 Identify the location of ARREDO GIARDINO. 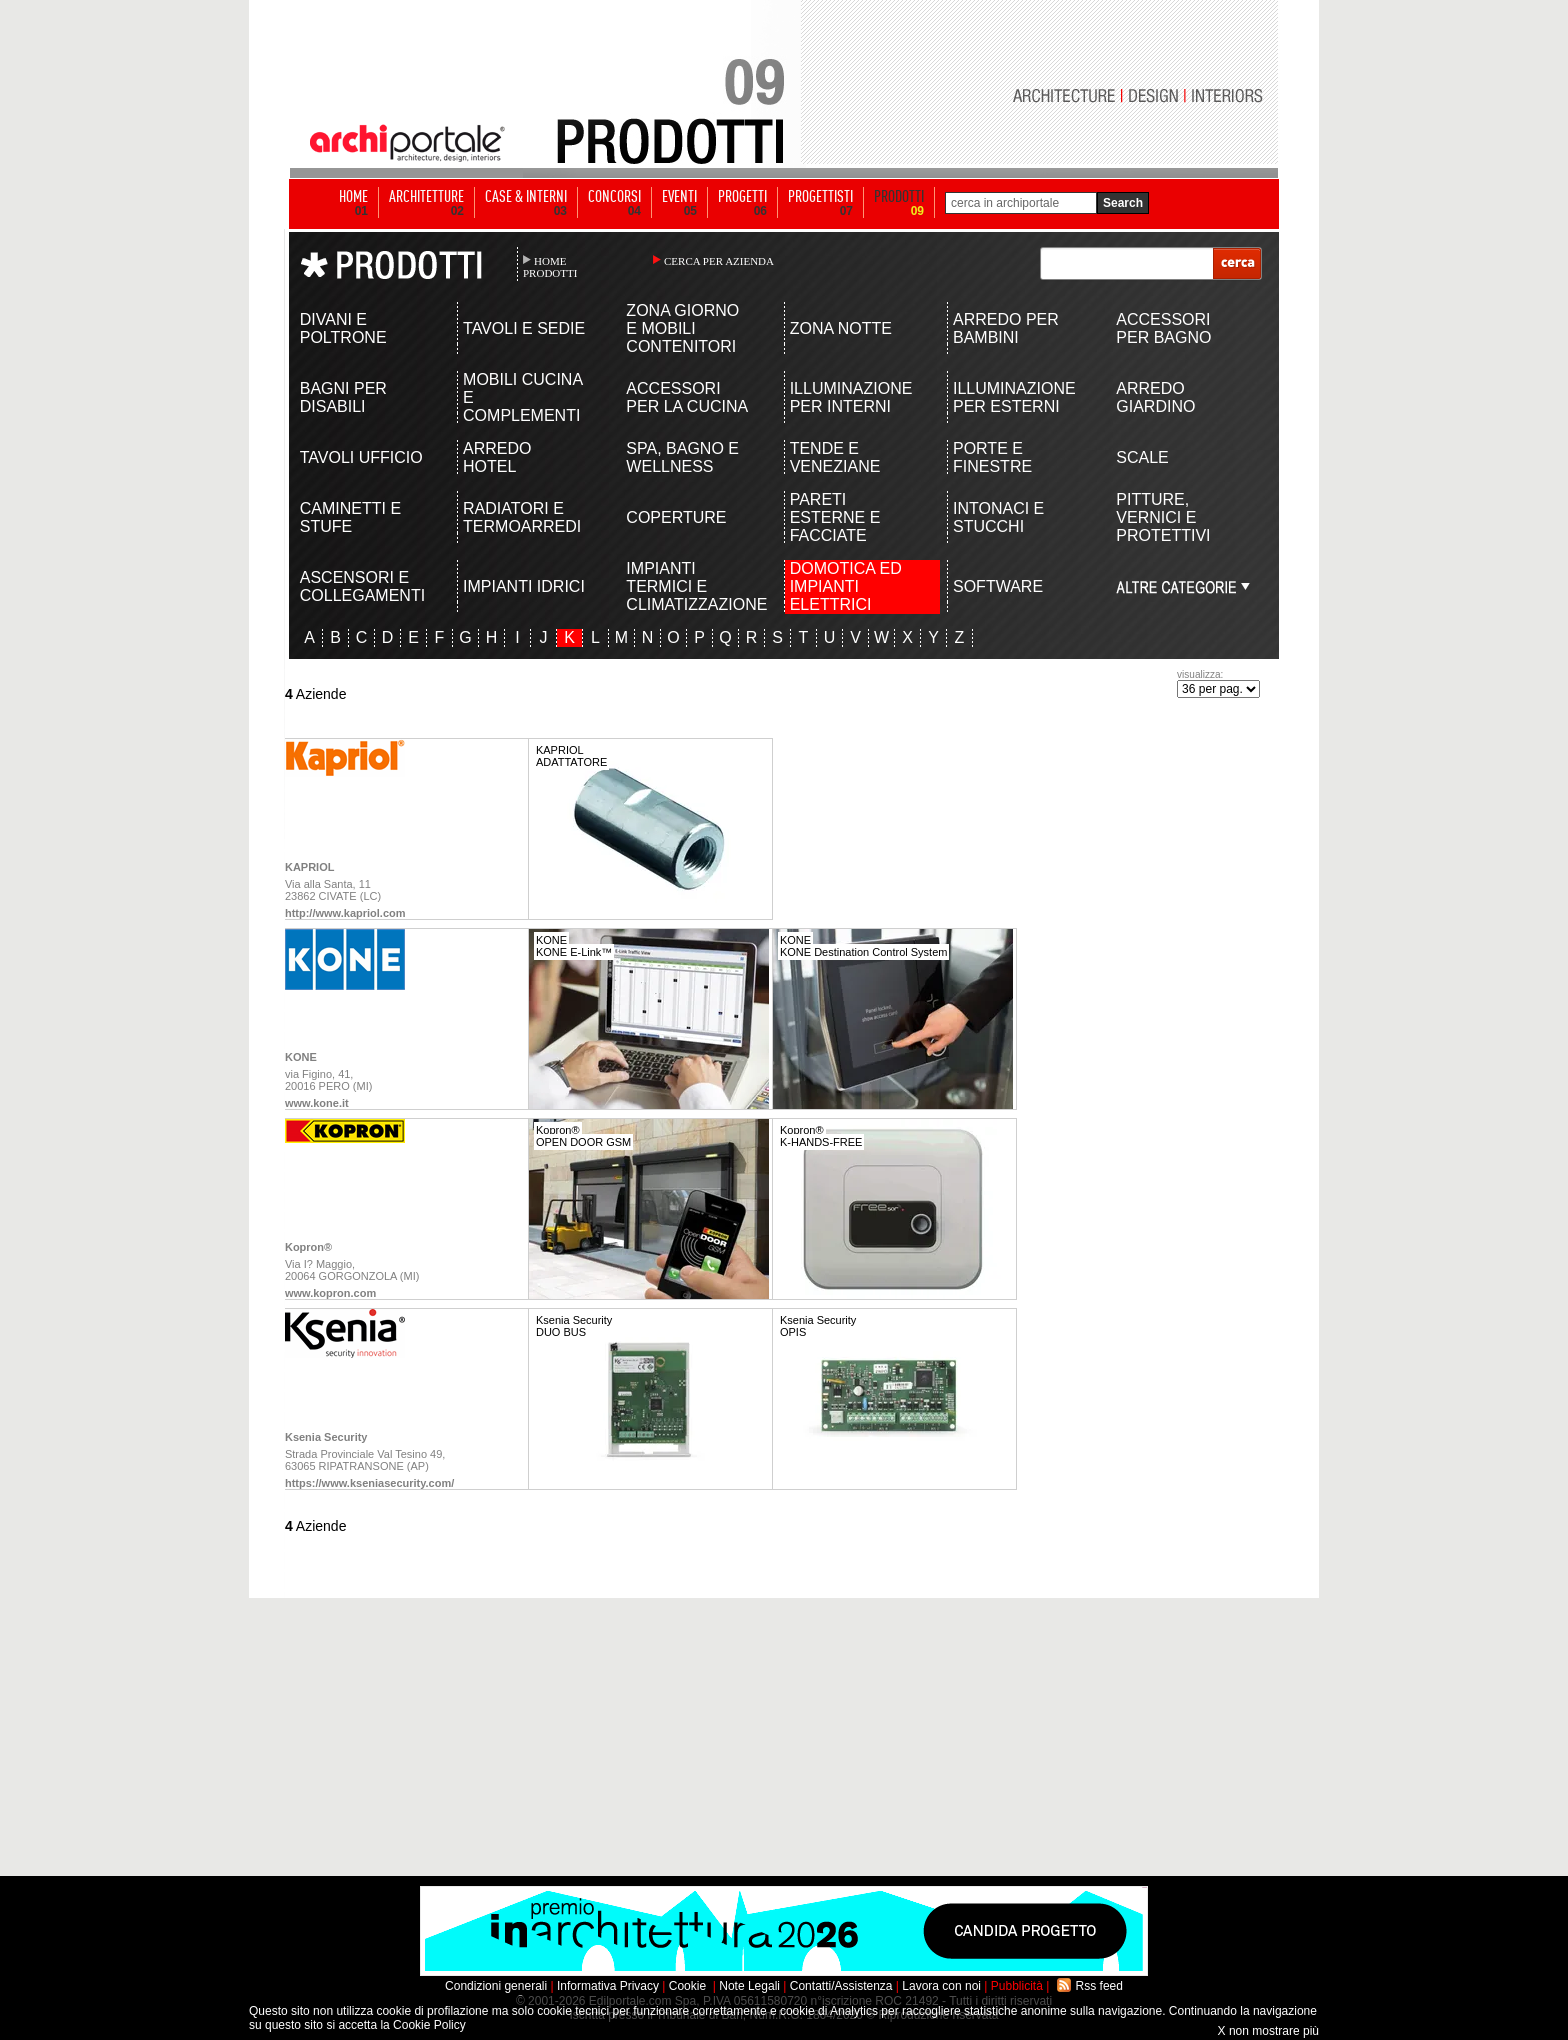
(1155, 397).